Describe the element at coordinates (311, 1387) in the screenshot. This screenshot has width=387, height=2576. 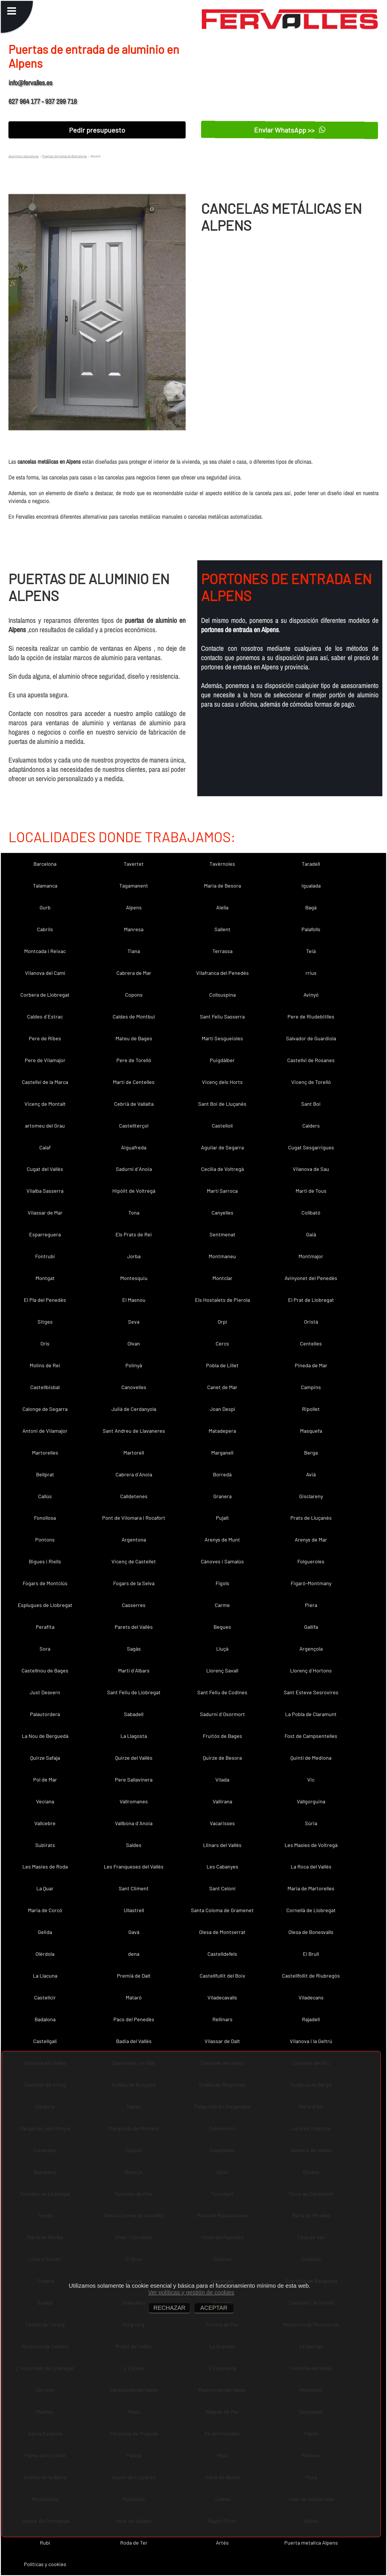
I see `Campins` at that location.